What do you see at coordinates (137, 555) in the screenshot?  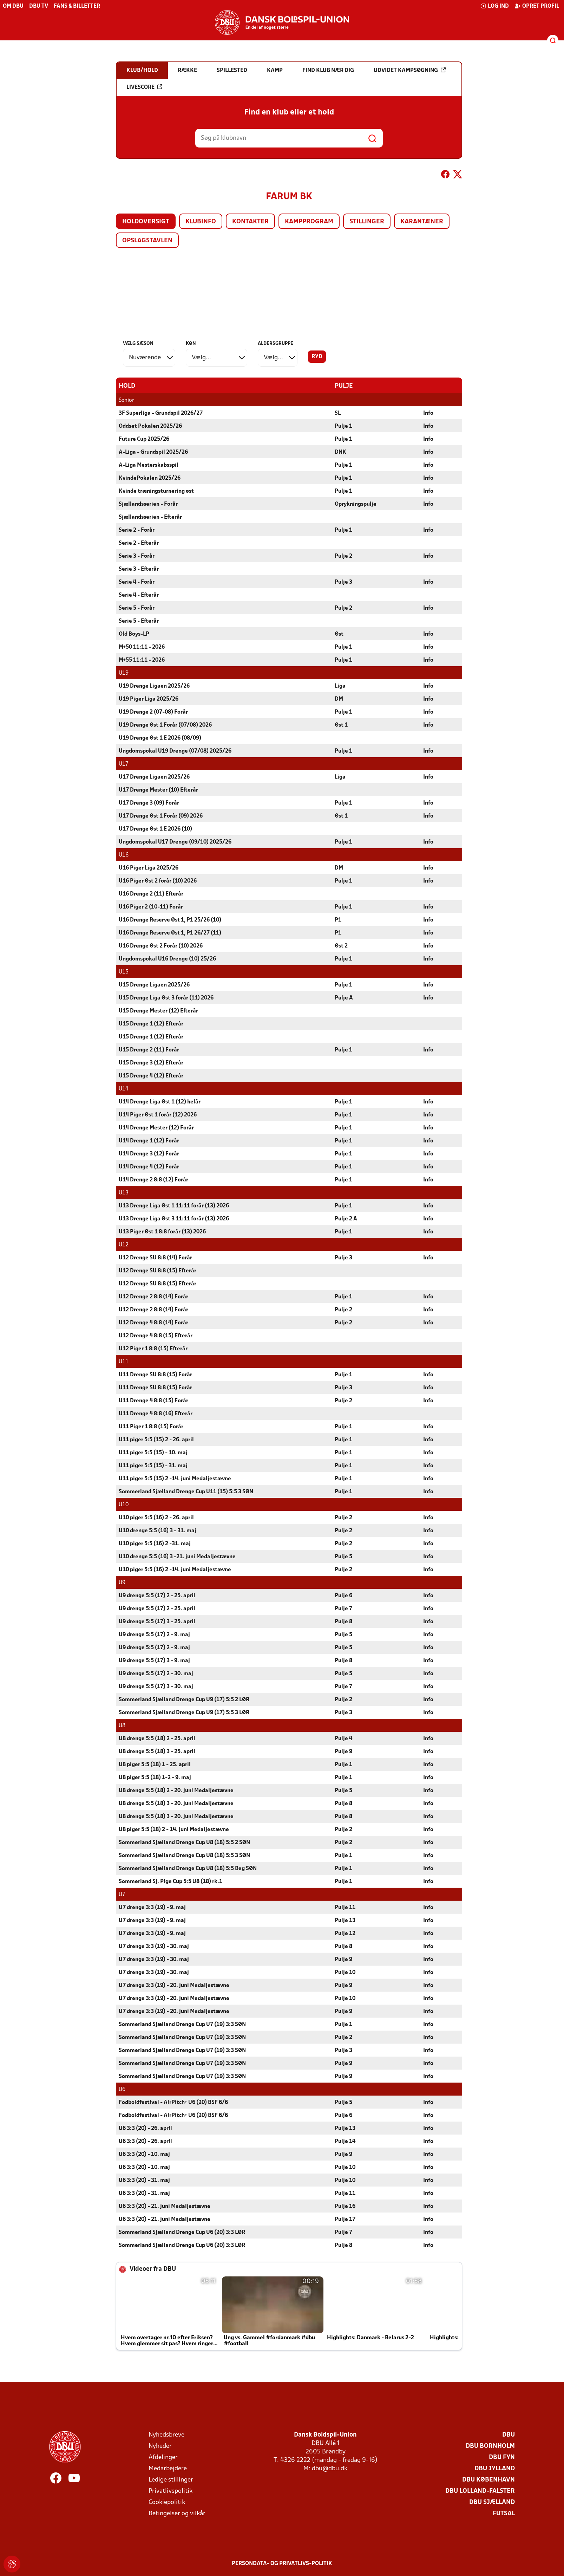 I see `Serie 3 - Forår` at bounding box center [137, 555].